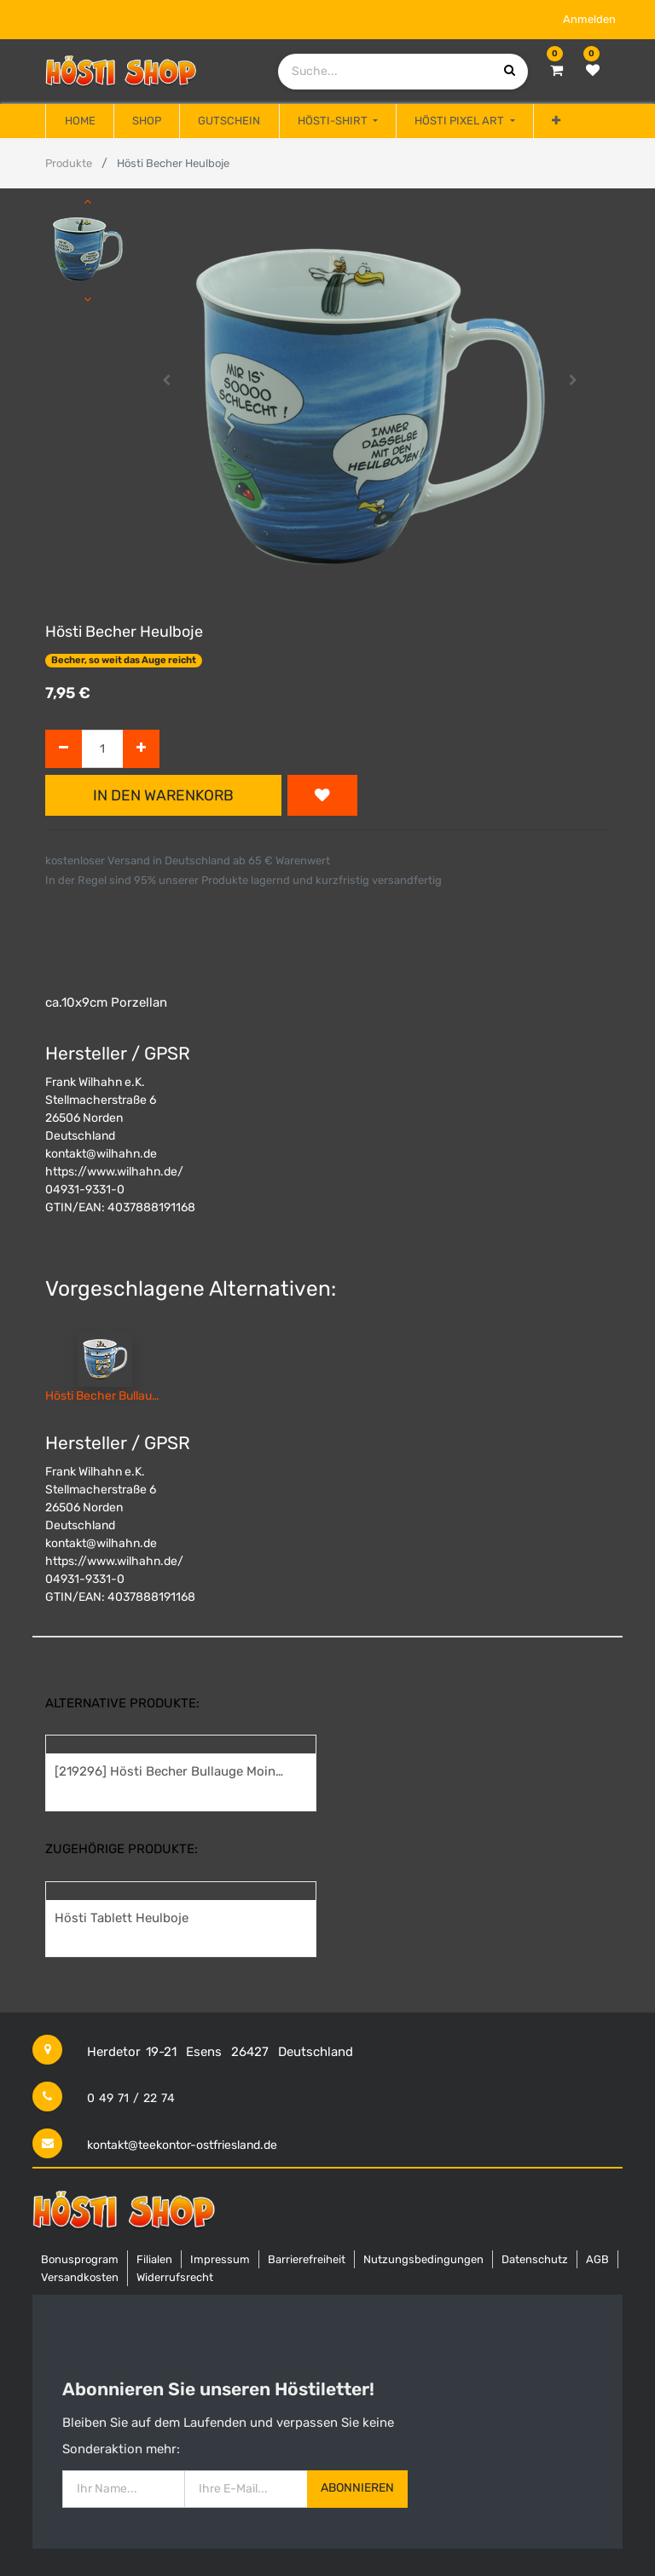 The image size is (655, 2576). Describe the element at coordinates (534, 2259) in the screenshot. I see `Datenschutz` at that location.